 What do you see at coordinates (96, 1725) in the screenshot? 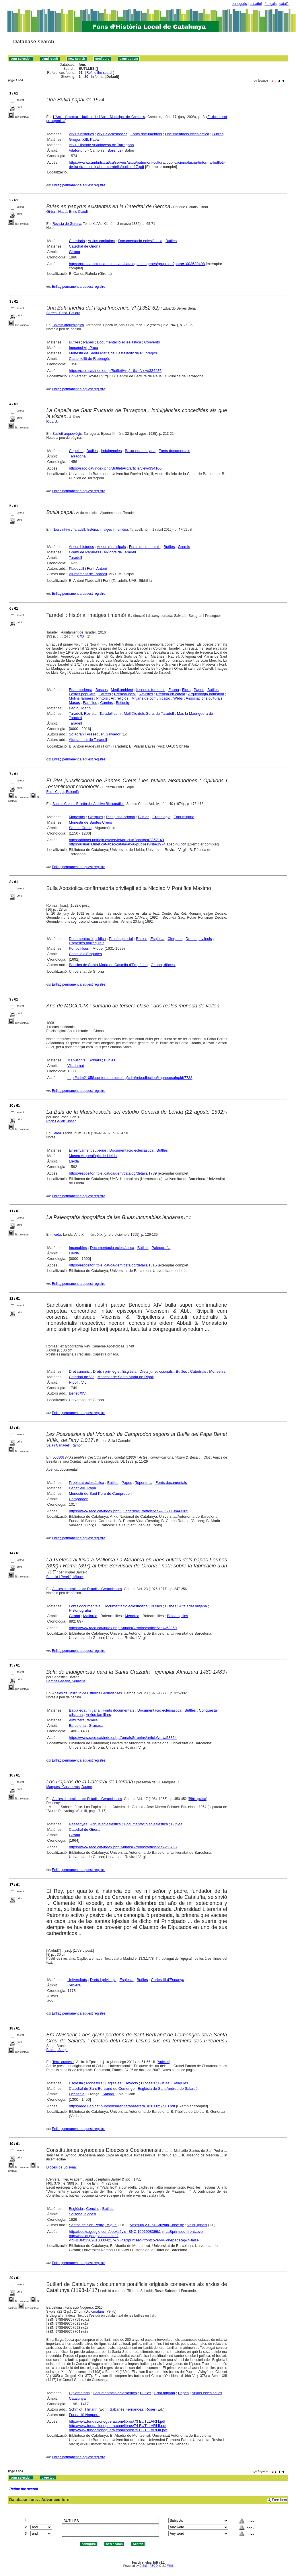
I see `Granada` at bounding box center [96, 1725].